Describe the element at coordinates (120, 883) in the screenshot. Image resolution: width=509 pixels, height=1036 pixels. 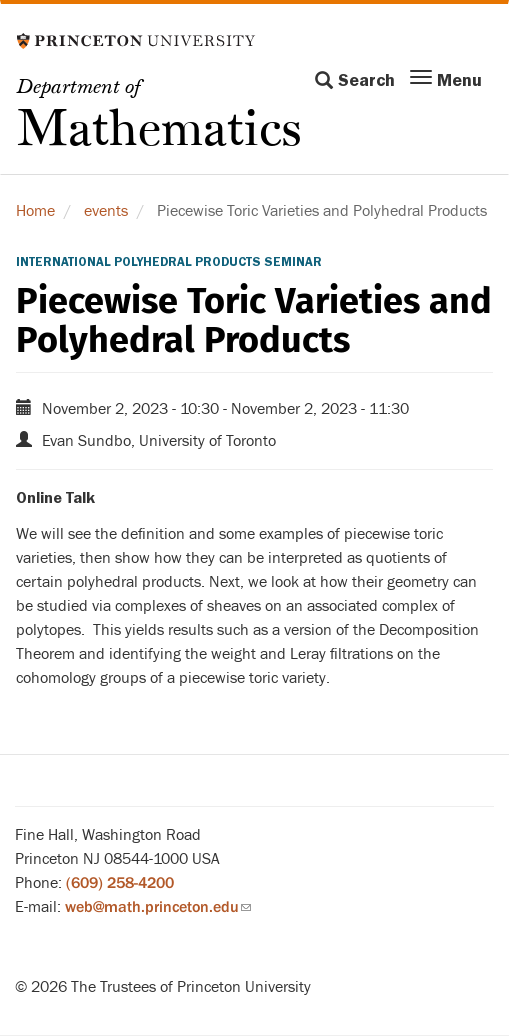
I see `(609) 258-4200` at that location.